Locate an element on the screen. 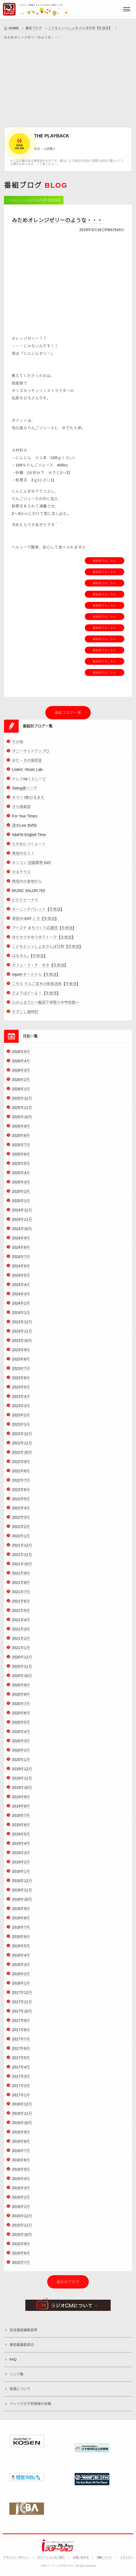 The width and height of the screenshot is (136, 2576). 番組ブログ一覧 is located at coordinates (68, 712).